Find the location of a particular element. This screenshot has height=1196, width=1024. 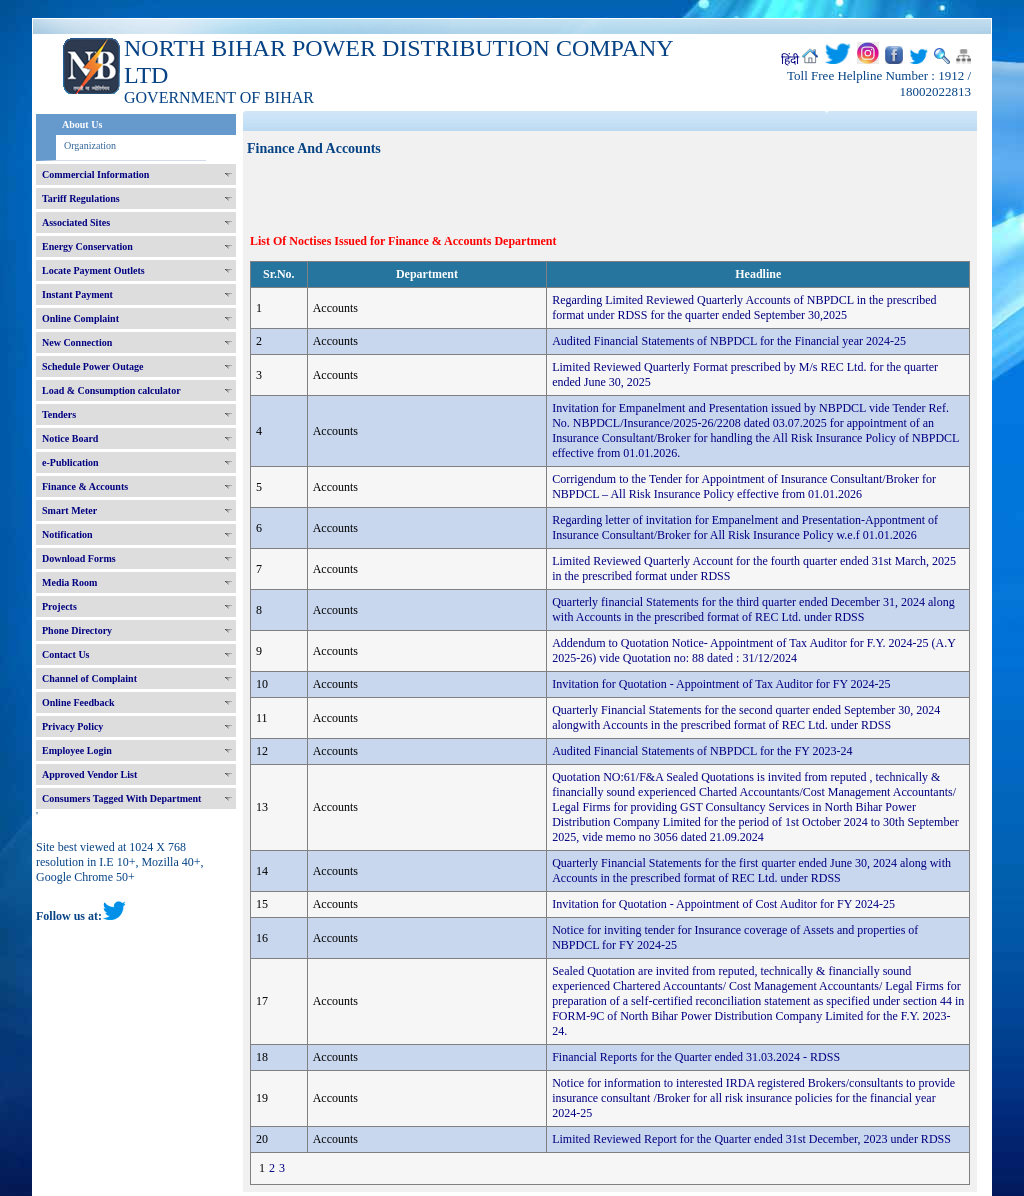

Locate Payment Outlets is located at coordinates (93, 270).